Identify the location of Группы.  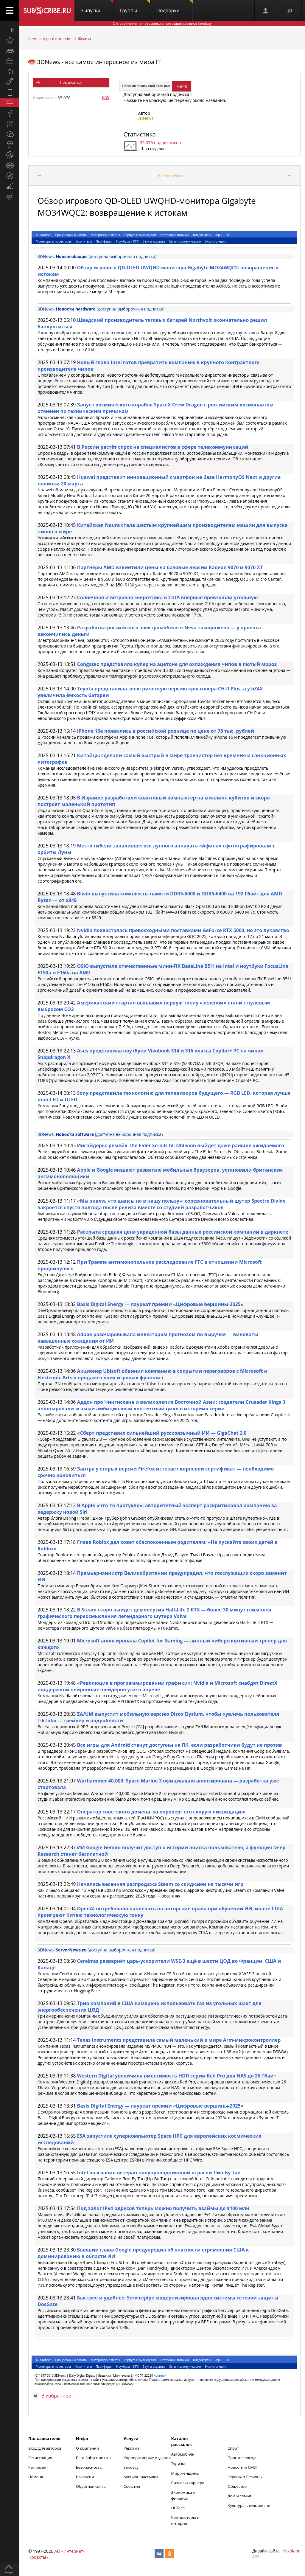
(135, 7).